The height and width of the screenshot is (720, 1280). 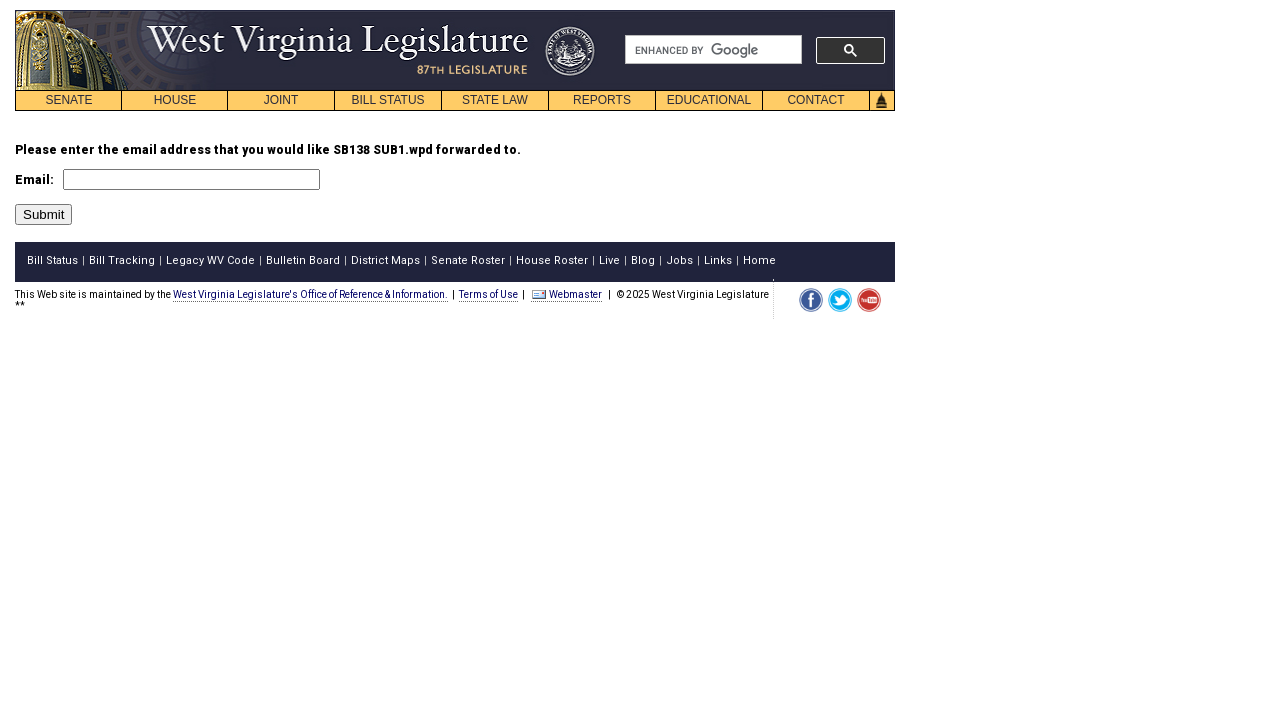 What do you see at coordinates (643, 260) in the screenshot?
I see `Blog` at bounding box center [643, 260].